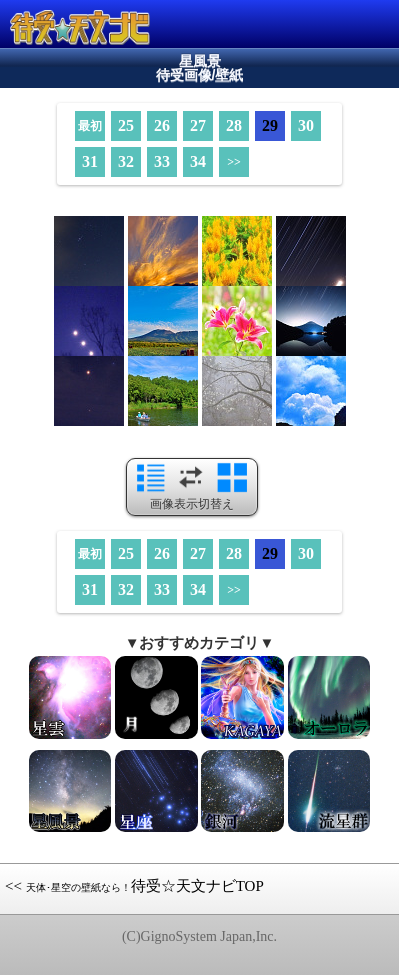 The image size is (399, 975). I want to click on 31, so click(90, 161).